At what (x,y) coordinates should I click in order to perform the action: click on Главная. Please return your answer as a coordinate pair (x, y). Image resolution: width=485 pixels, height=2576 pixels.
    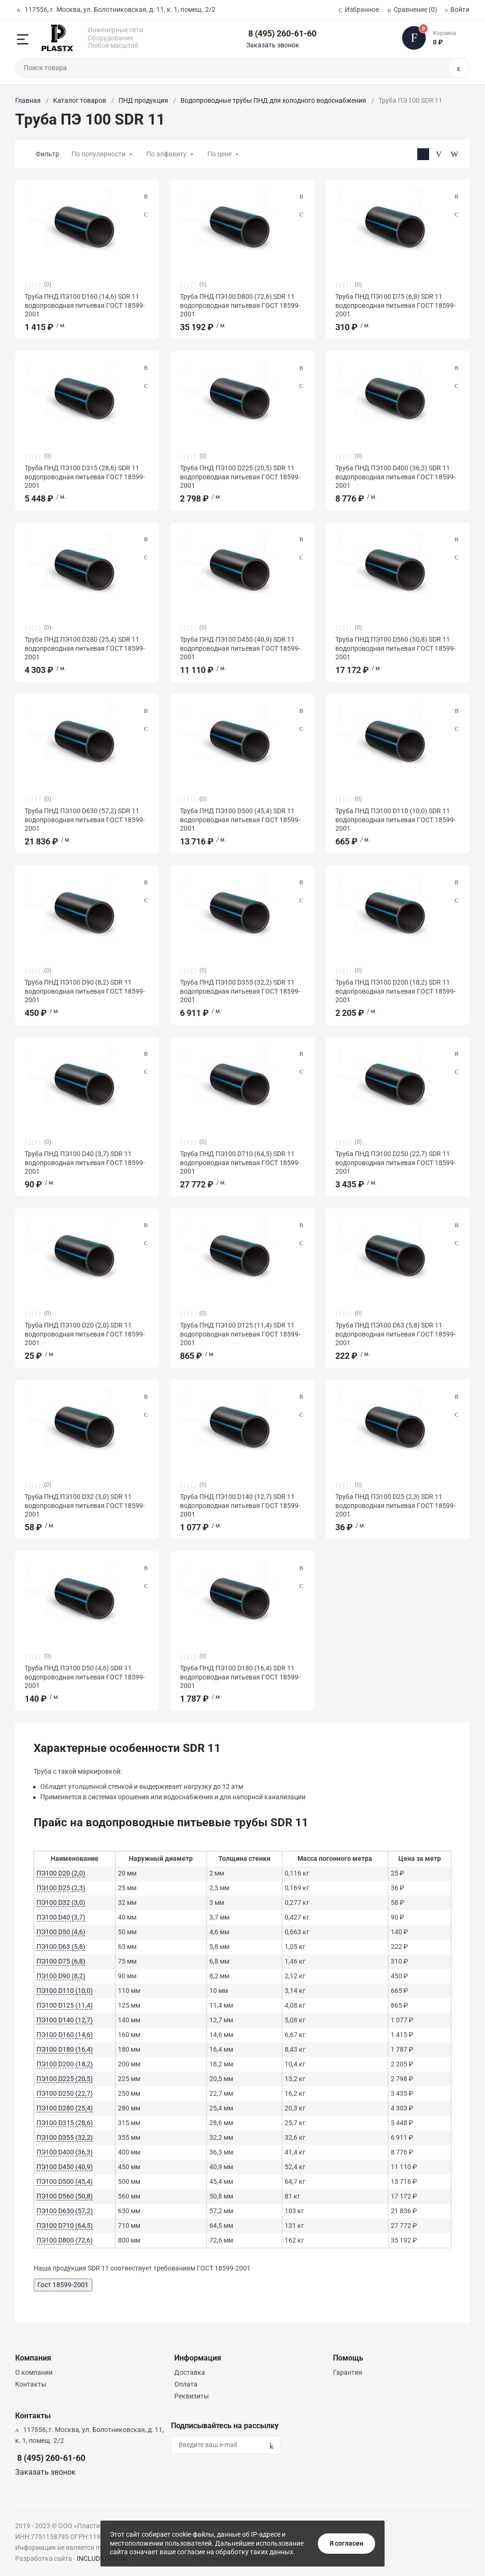
    Looking at the image, I should click on (28, 100).